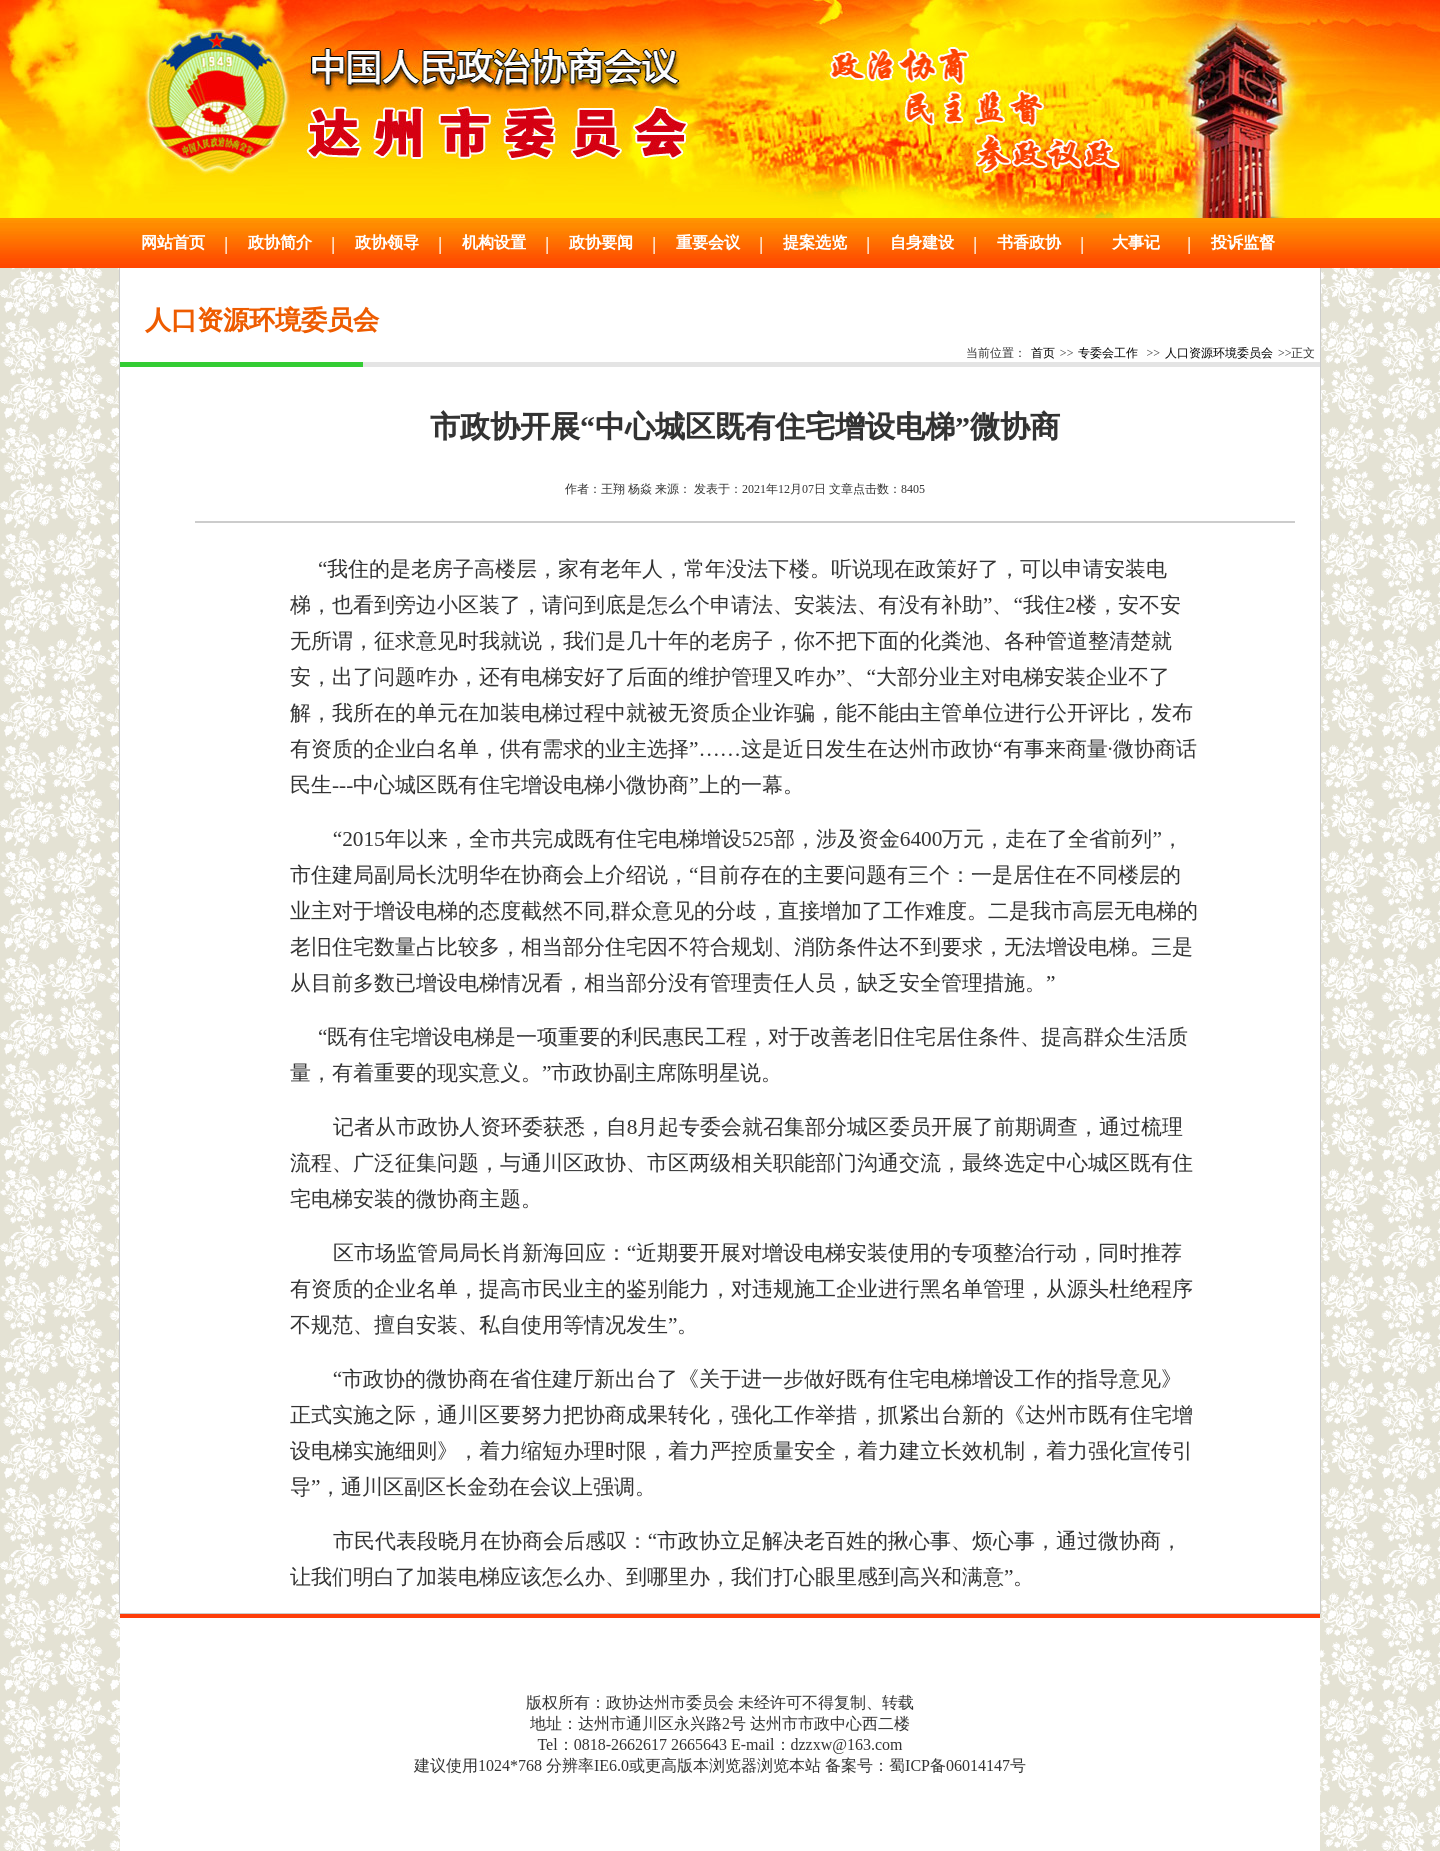  What do you see at coordinates (1043, 353) in the screenshot?
I see `首页` at bounding box center [1043, 353].